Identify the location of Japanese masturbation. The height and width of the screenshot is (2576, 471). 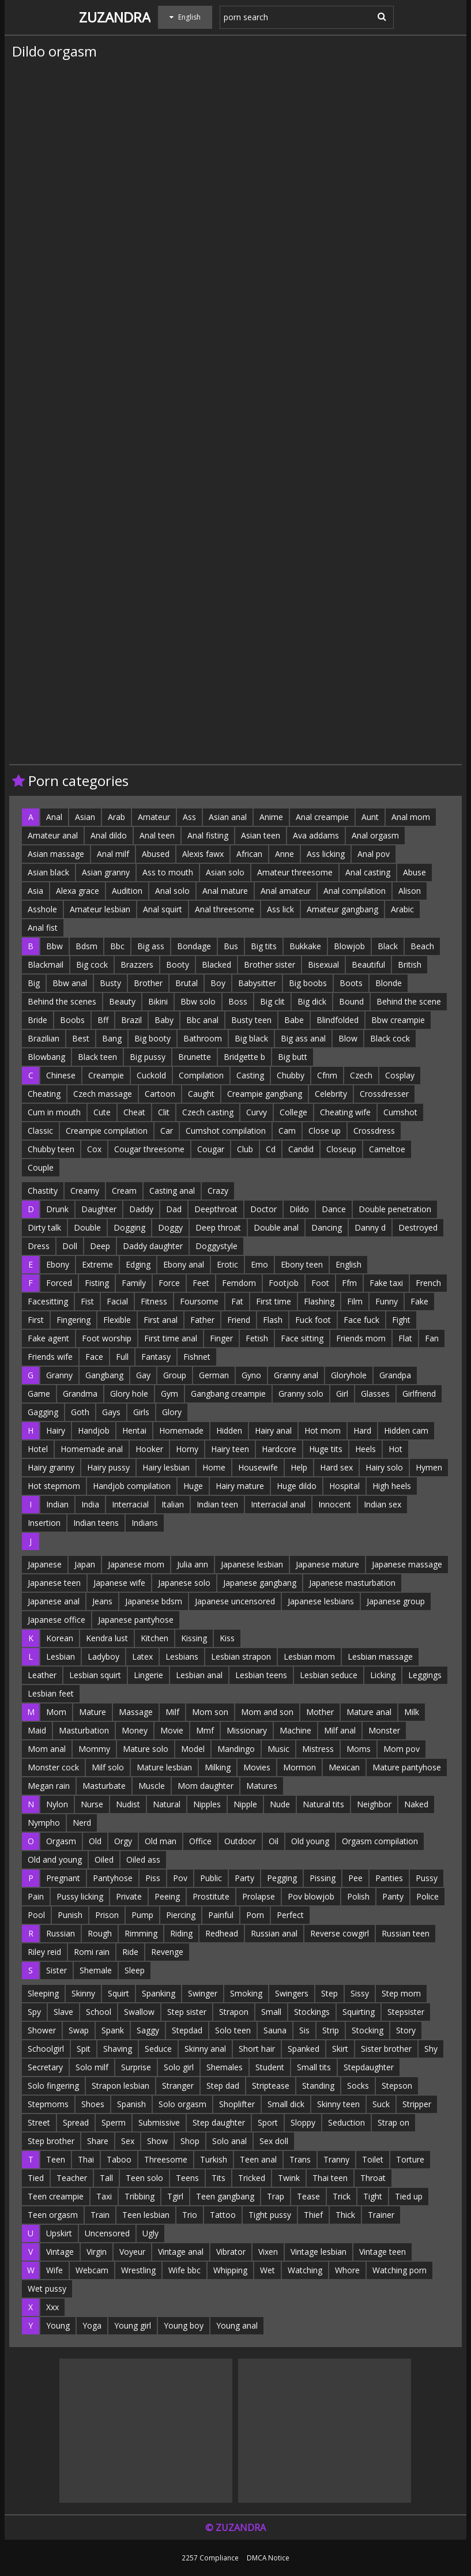
(352, 1582).